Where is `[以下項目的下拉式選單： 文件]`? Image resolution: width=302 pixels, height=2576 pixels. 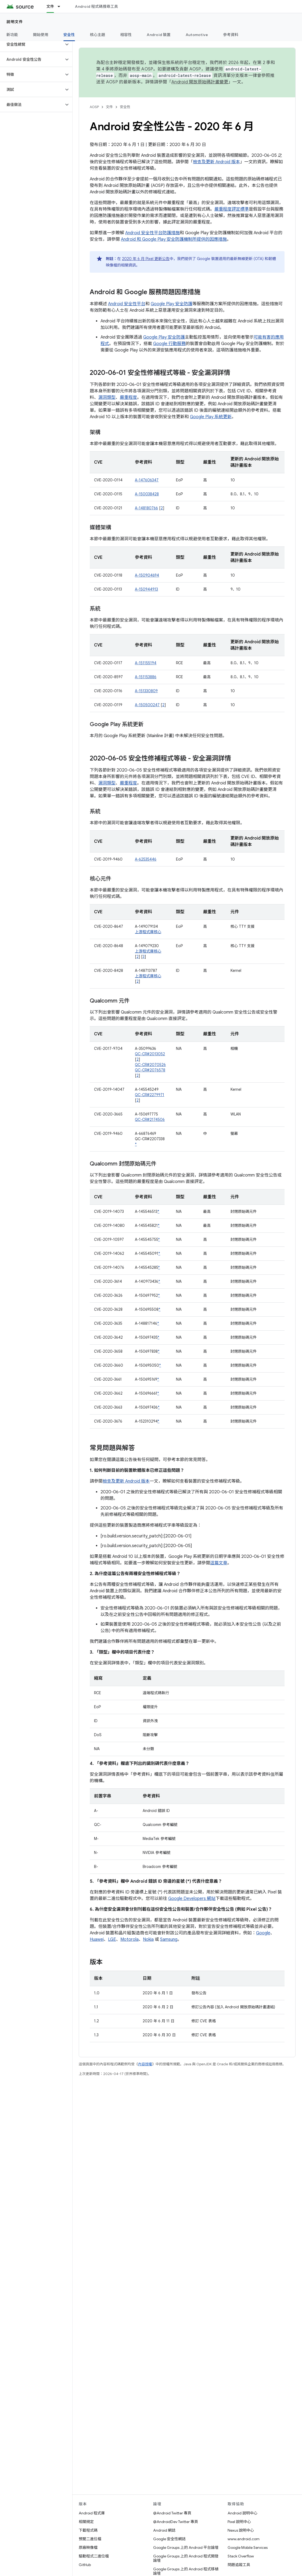 [以下項目的下拉式選單： 文件] is located at coordinates (61, 6).